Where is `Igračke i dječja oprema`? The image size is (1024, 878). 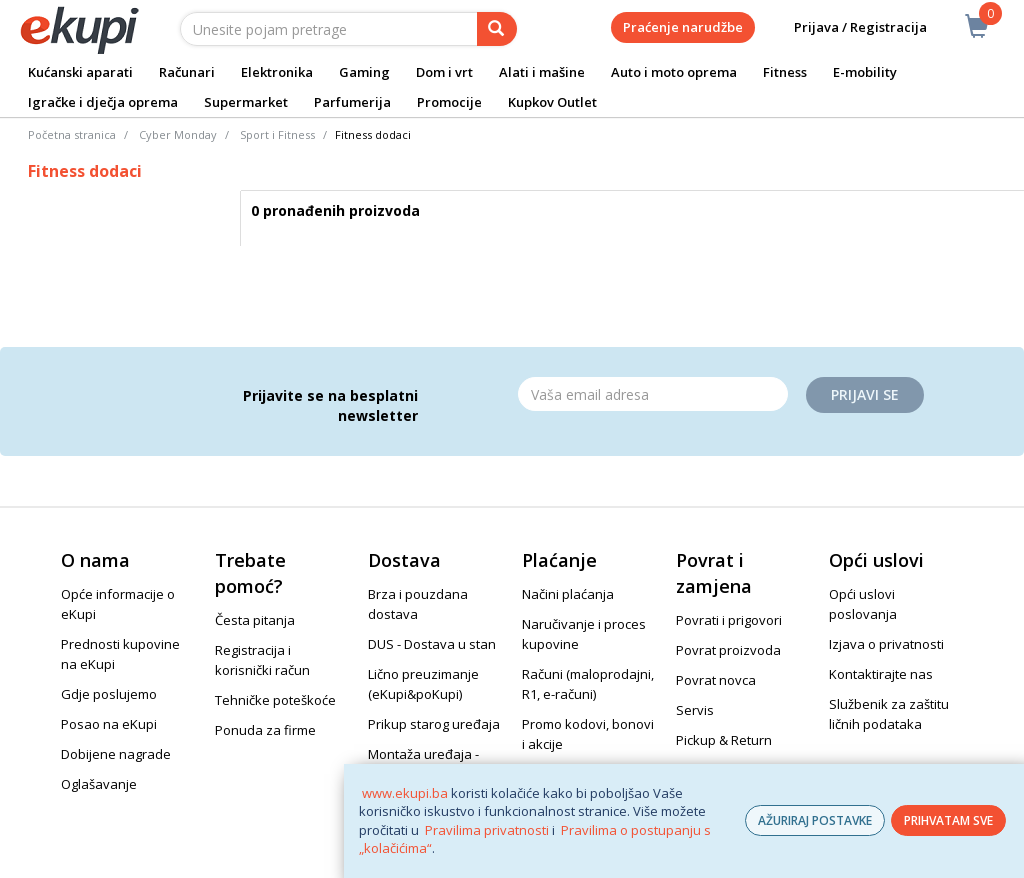
Igračke i dječja oprema is located at coordinates (103, 102).